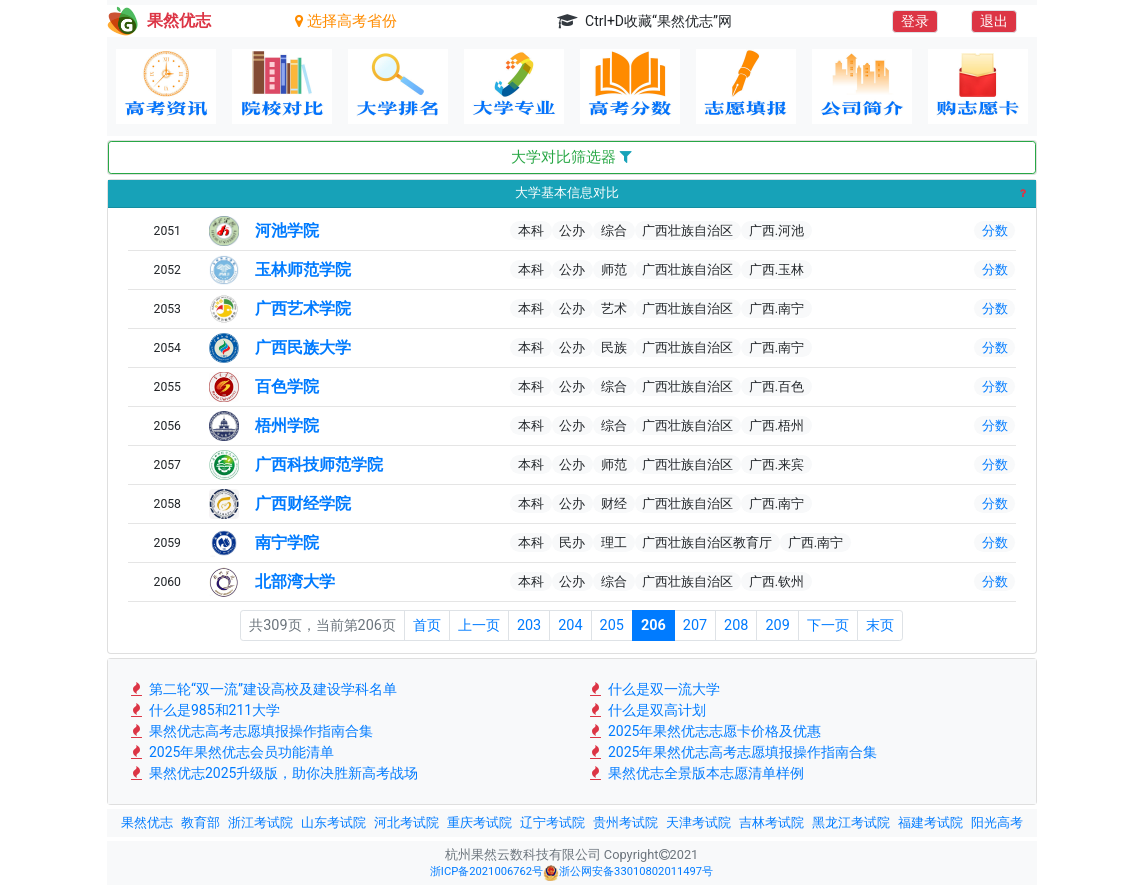  What do you see at coordinates (231, 752) in the screenshot?
I see `2025年果然优志会员功能清单` at bounding box center [231, 752].